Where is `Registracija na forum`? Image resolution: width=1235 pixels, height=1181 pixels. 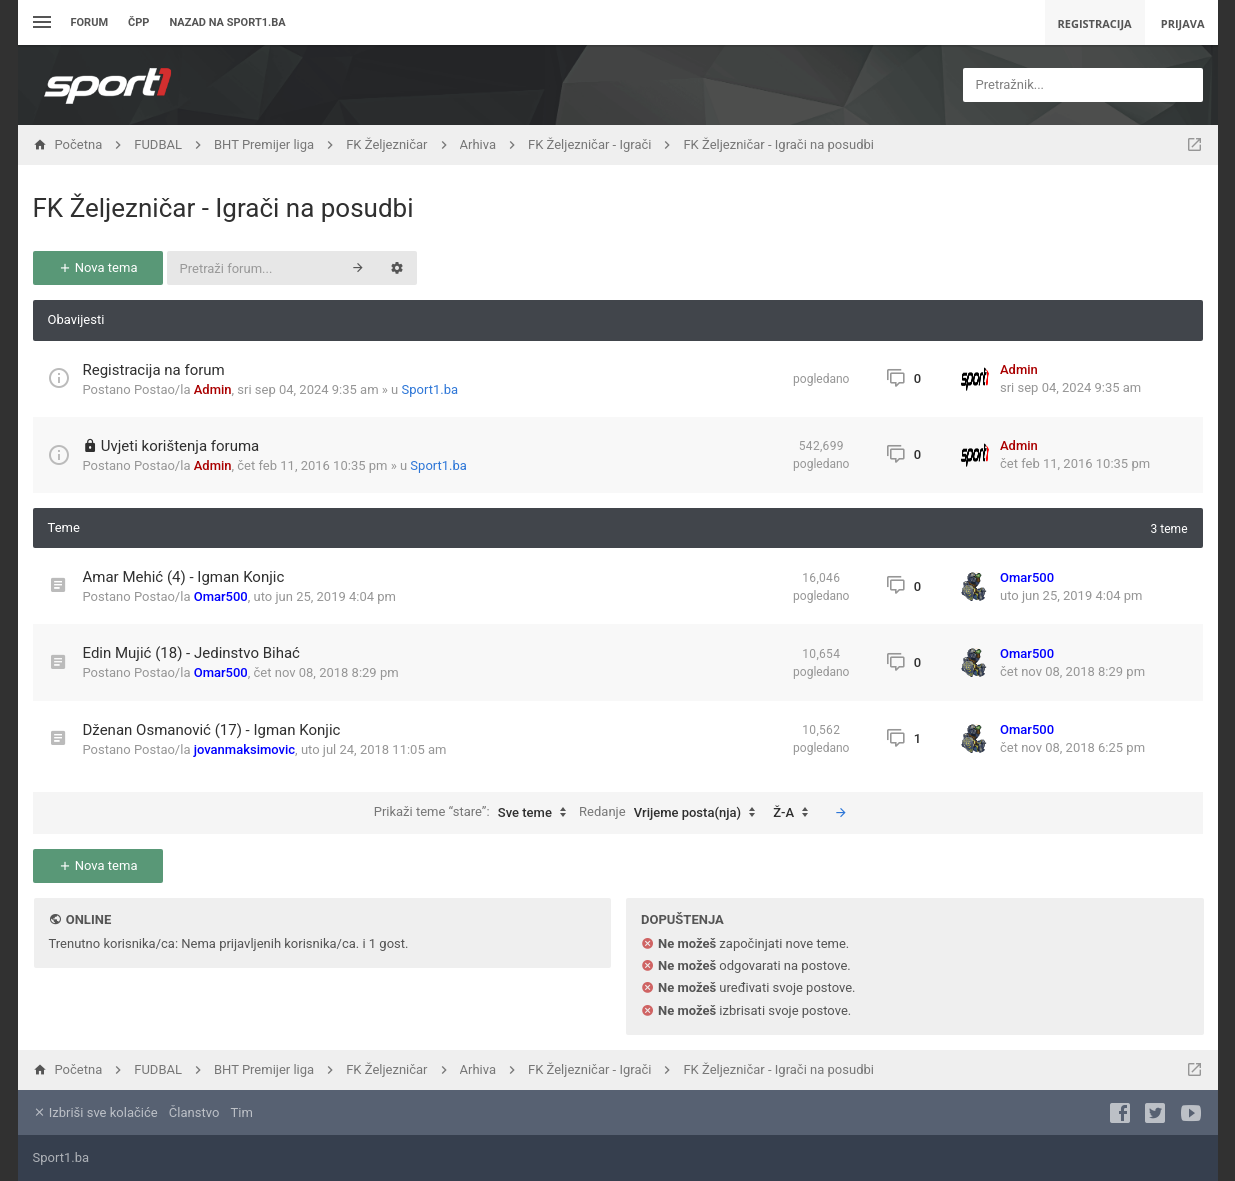 Registracija na forum is located at coordinates (154, 370).